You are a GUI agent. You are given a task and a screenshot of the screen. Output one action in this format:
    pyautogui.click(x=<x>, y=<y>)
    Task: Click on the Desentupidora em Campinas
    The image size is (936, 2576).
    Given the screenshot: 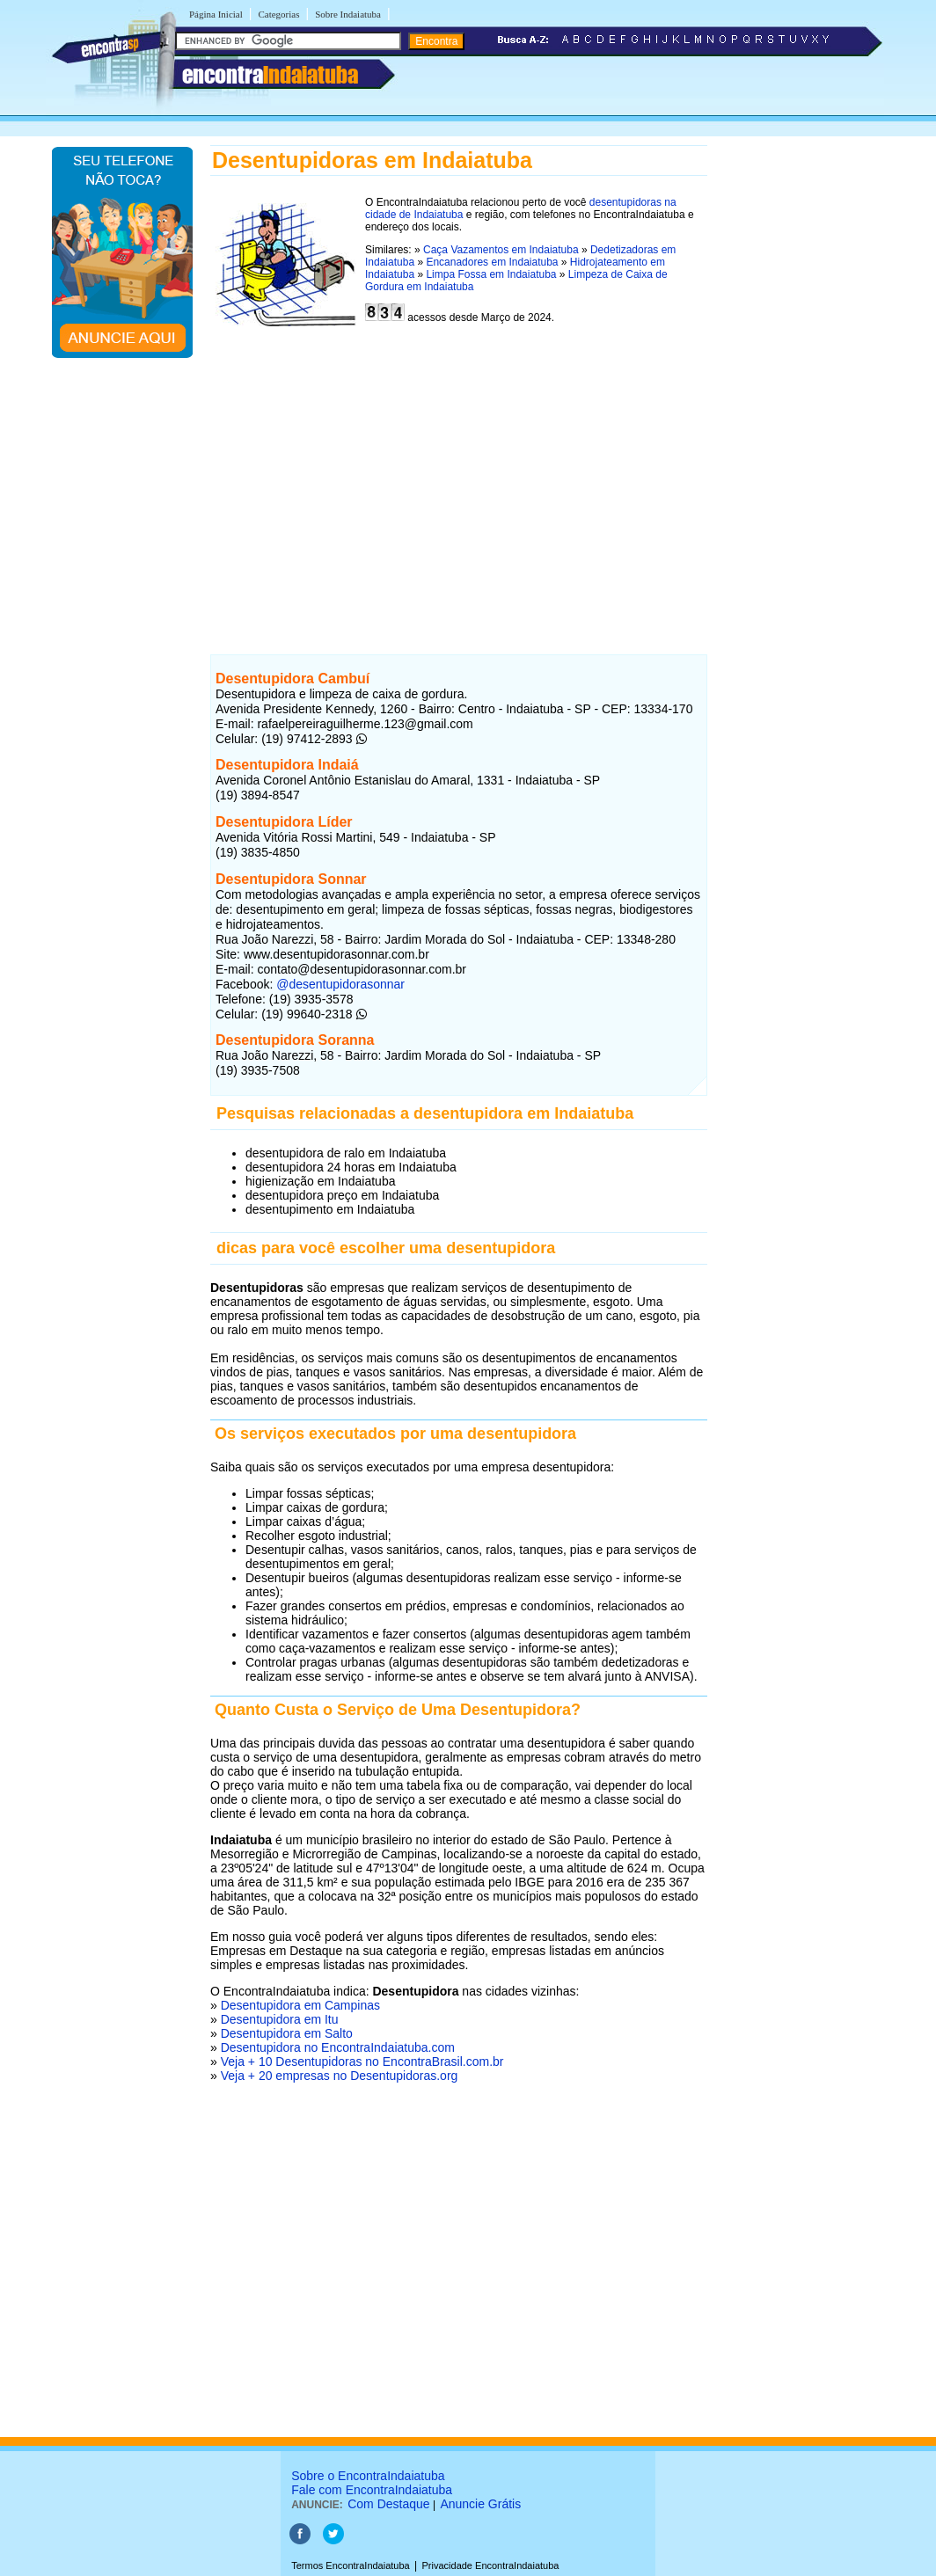 What is the action you would take?
    pyautogui.click(x=300, y=2005)
    